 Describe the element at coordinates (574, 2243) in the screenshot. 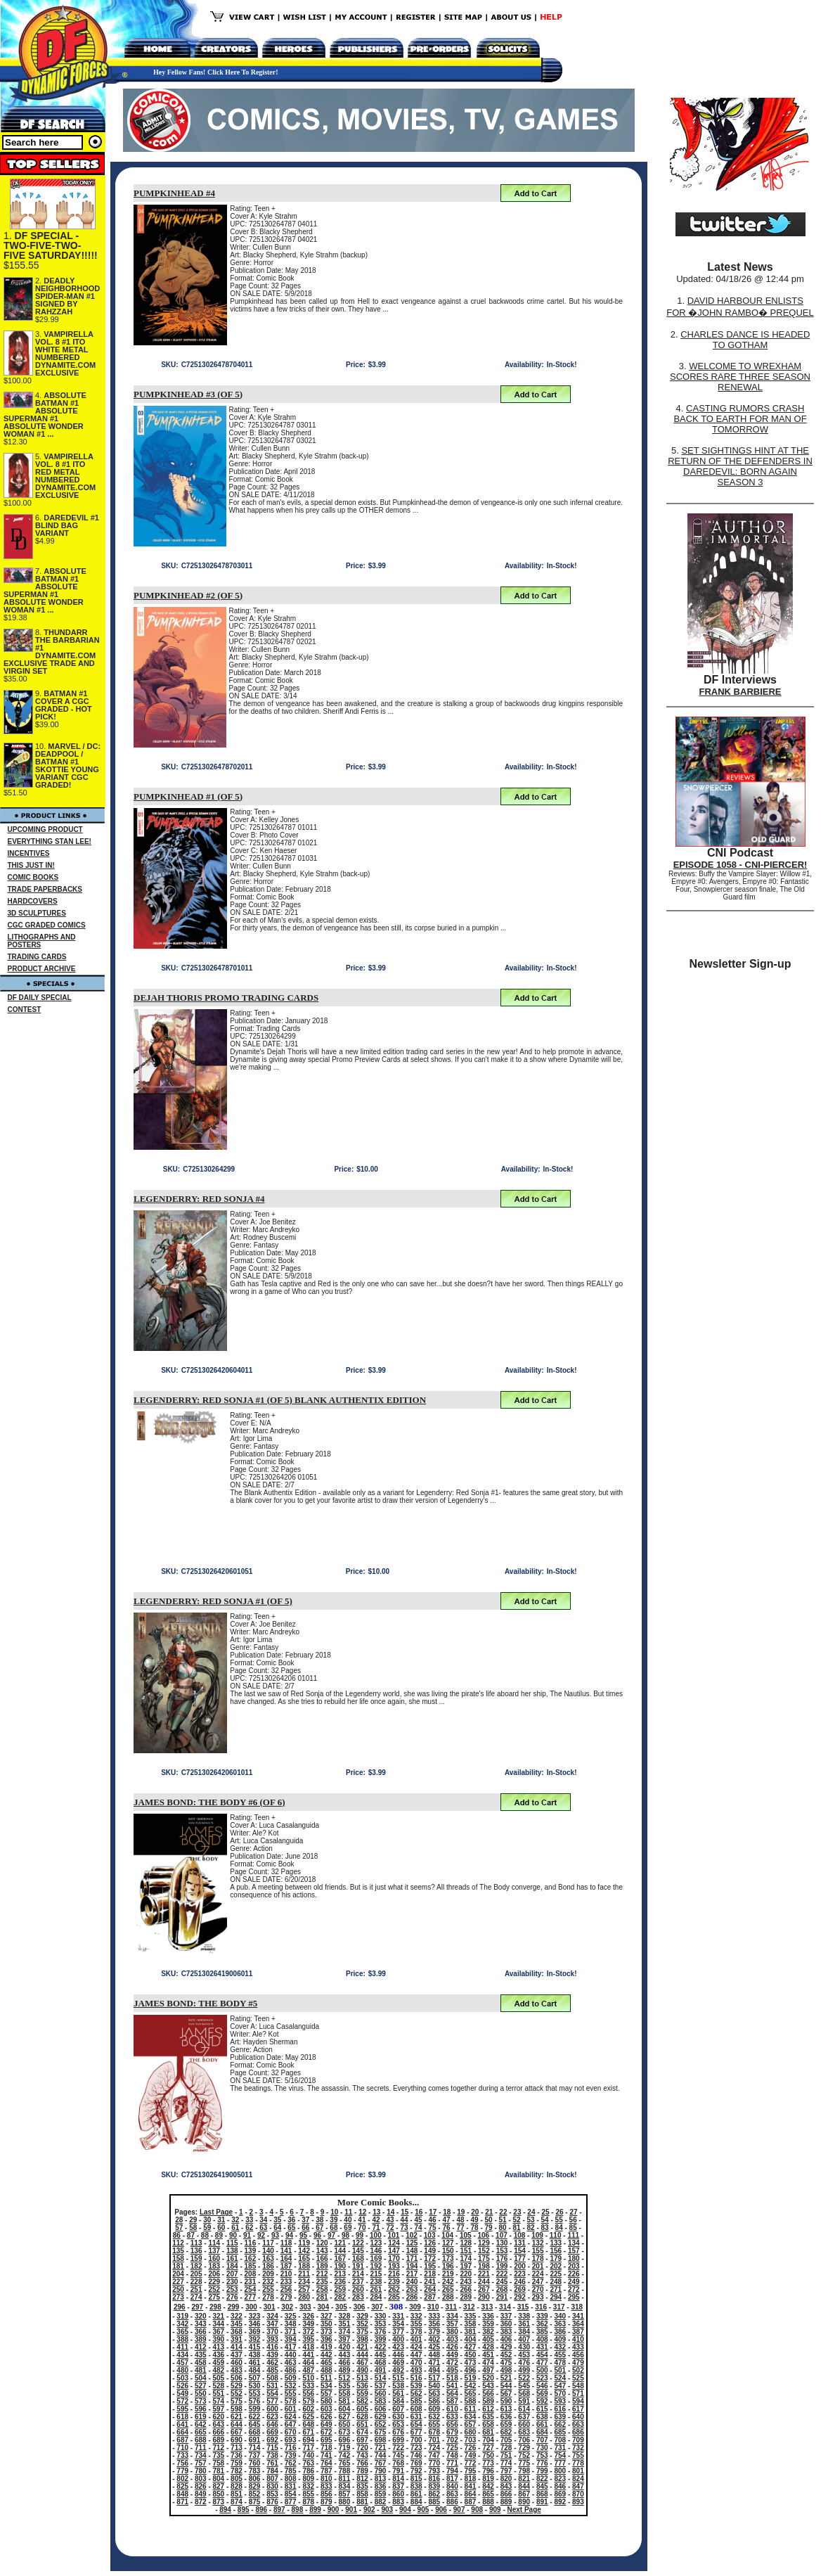

I see `134` at that location.